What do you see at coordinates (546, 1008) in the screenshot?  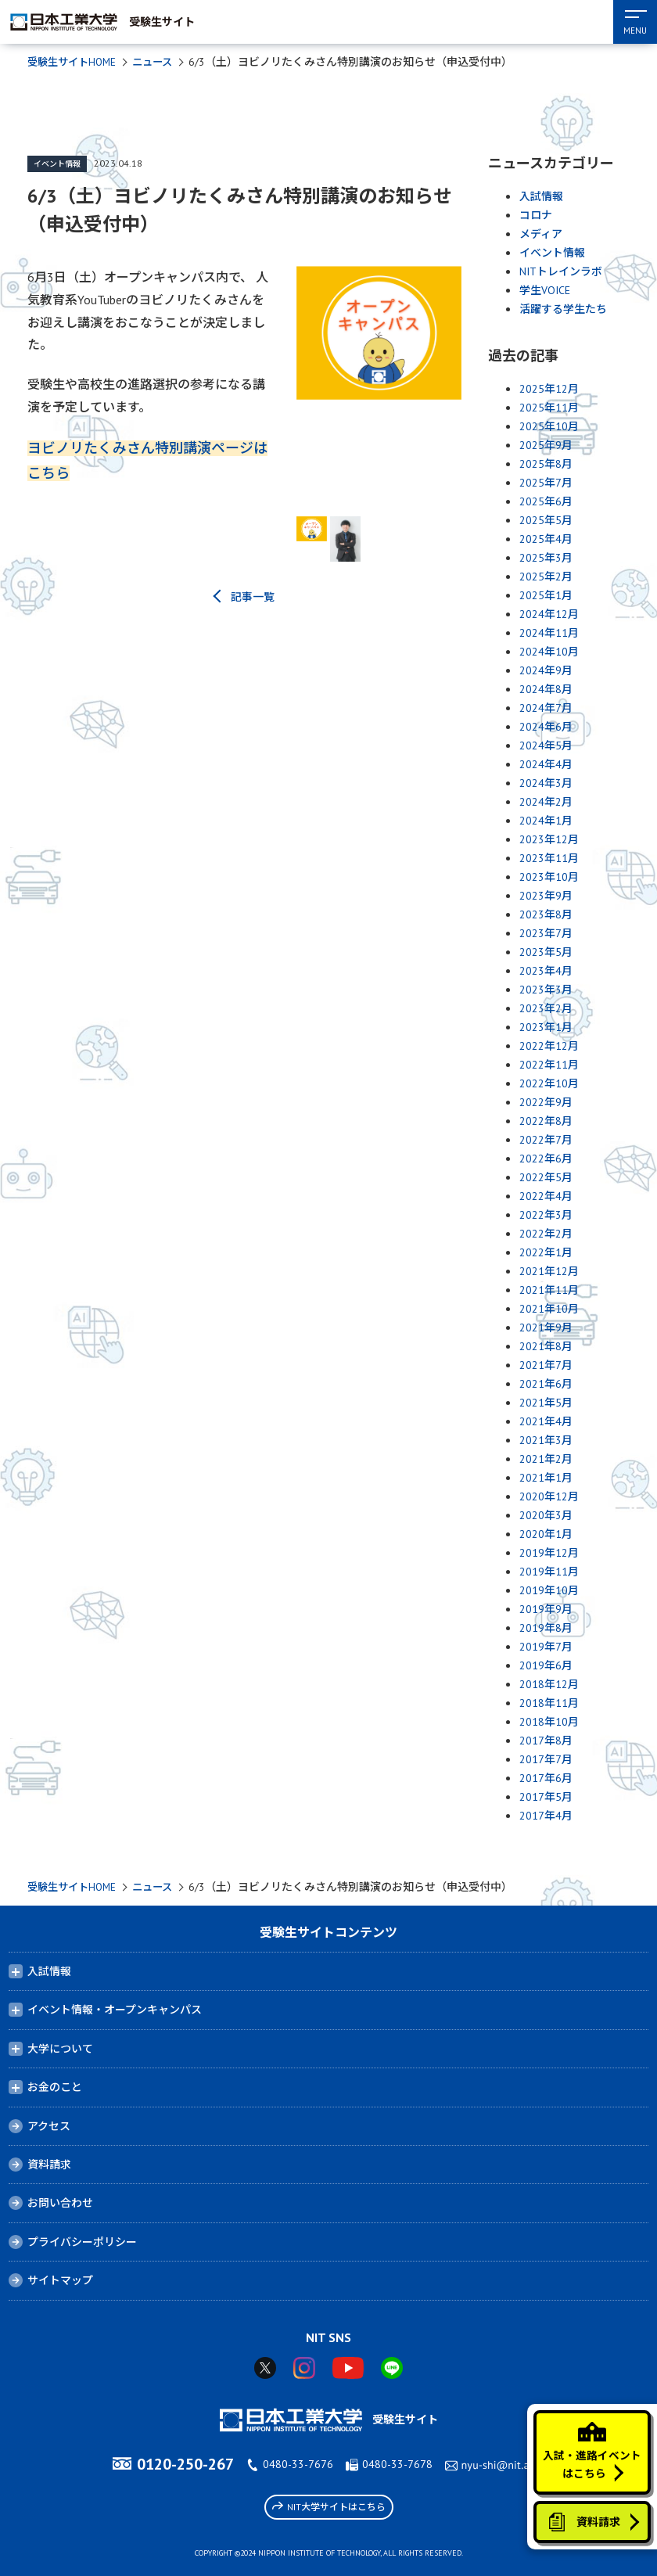 I see `2023年2月` at bounding box center [546, 1008].